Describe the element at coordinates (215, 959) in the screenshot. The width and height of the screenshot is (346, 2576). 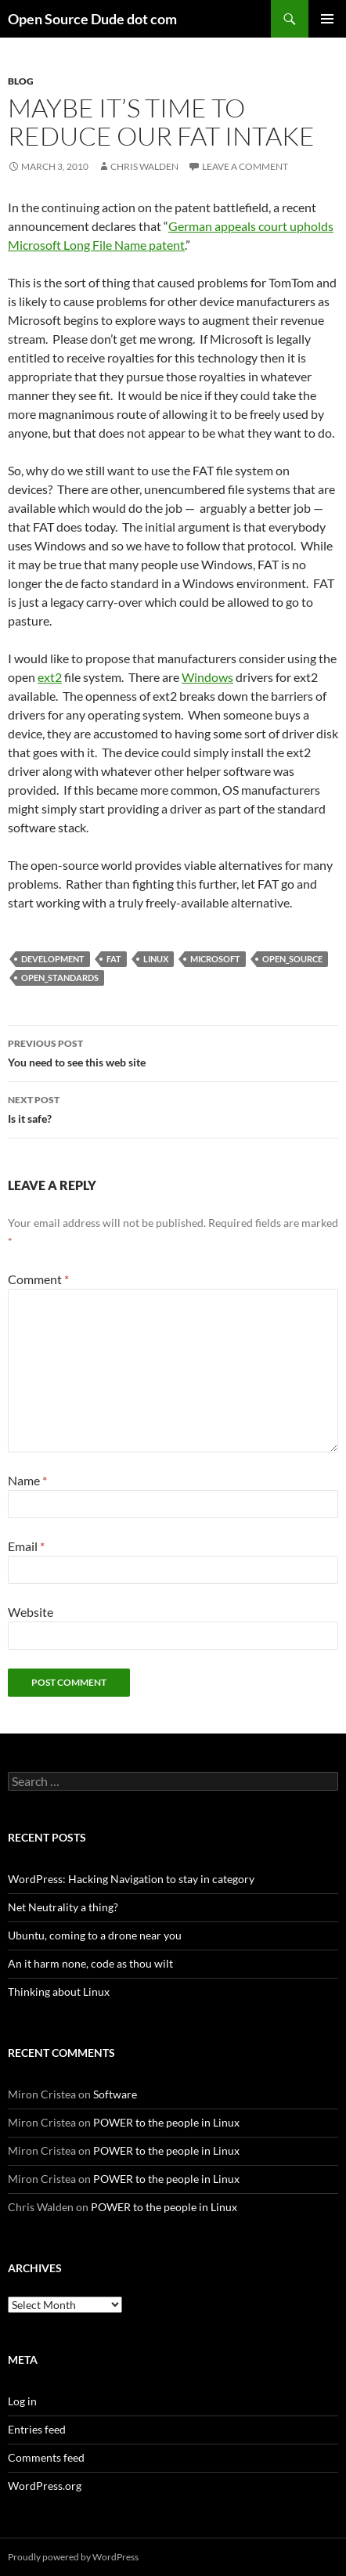
I see `microsoft` at that location.